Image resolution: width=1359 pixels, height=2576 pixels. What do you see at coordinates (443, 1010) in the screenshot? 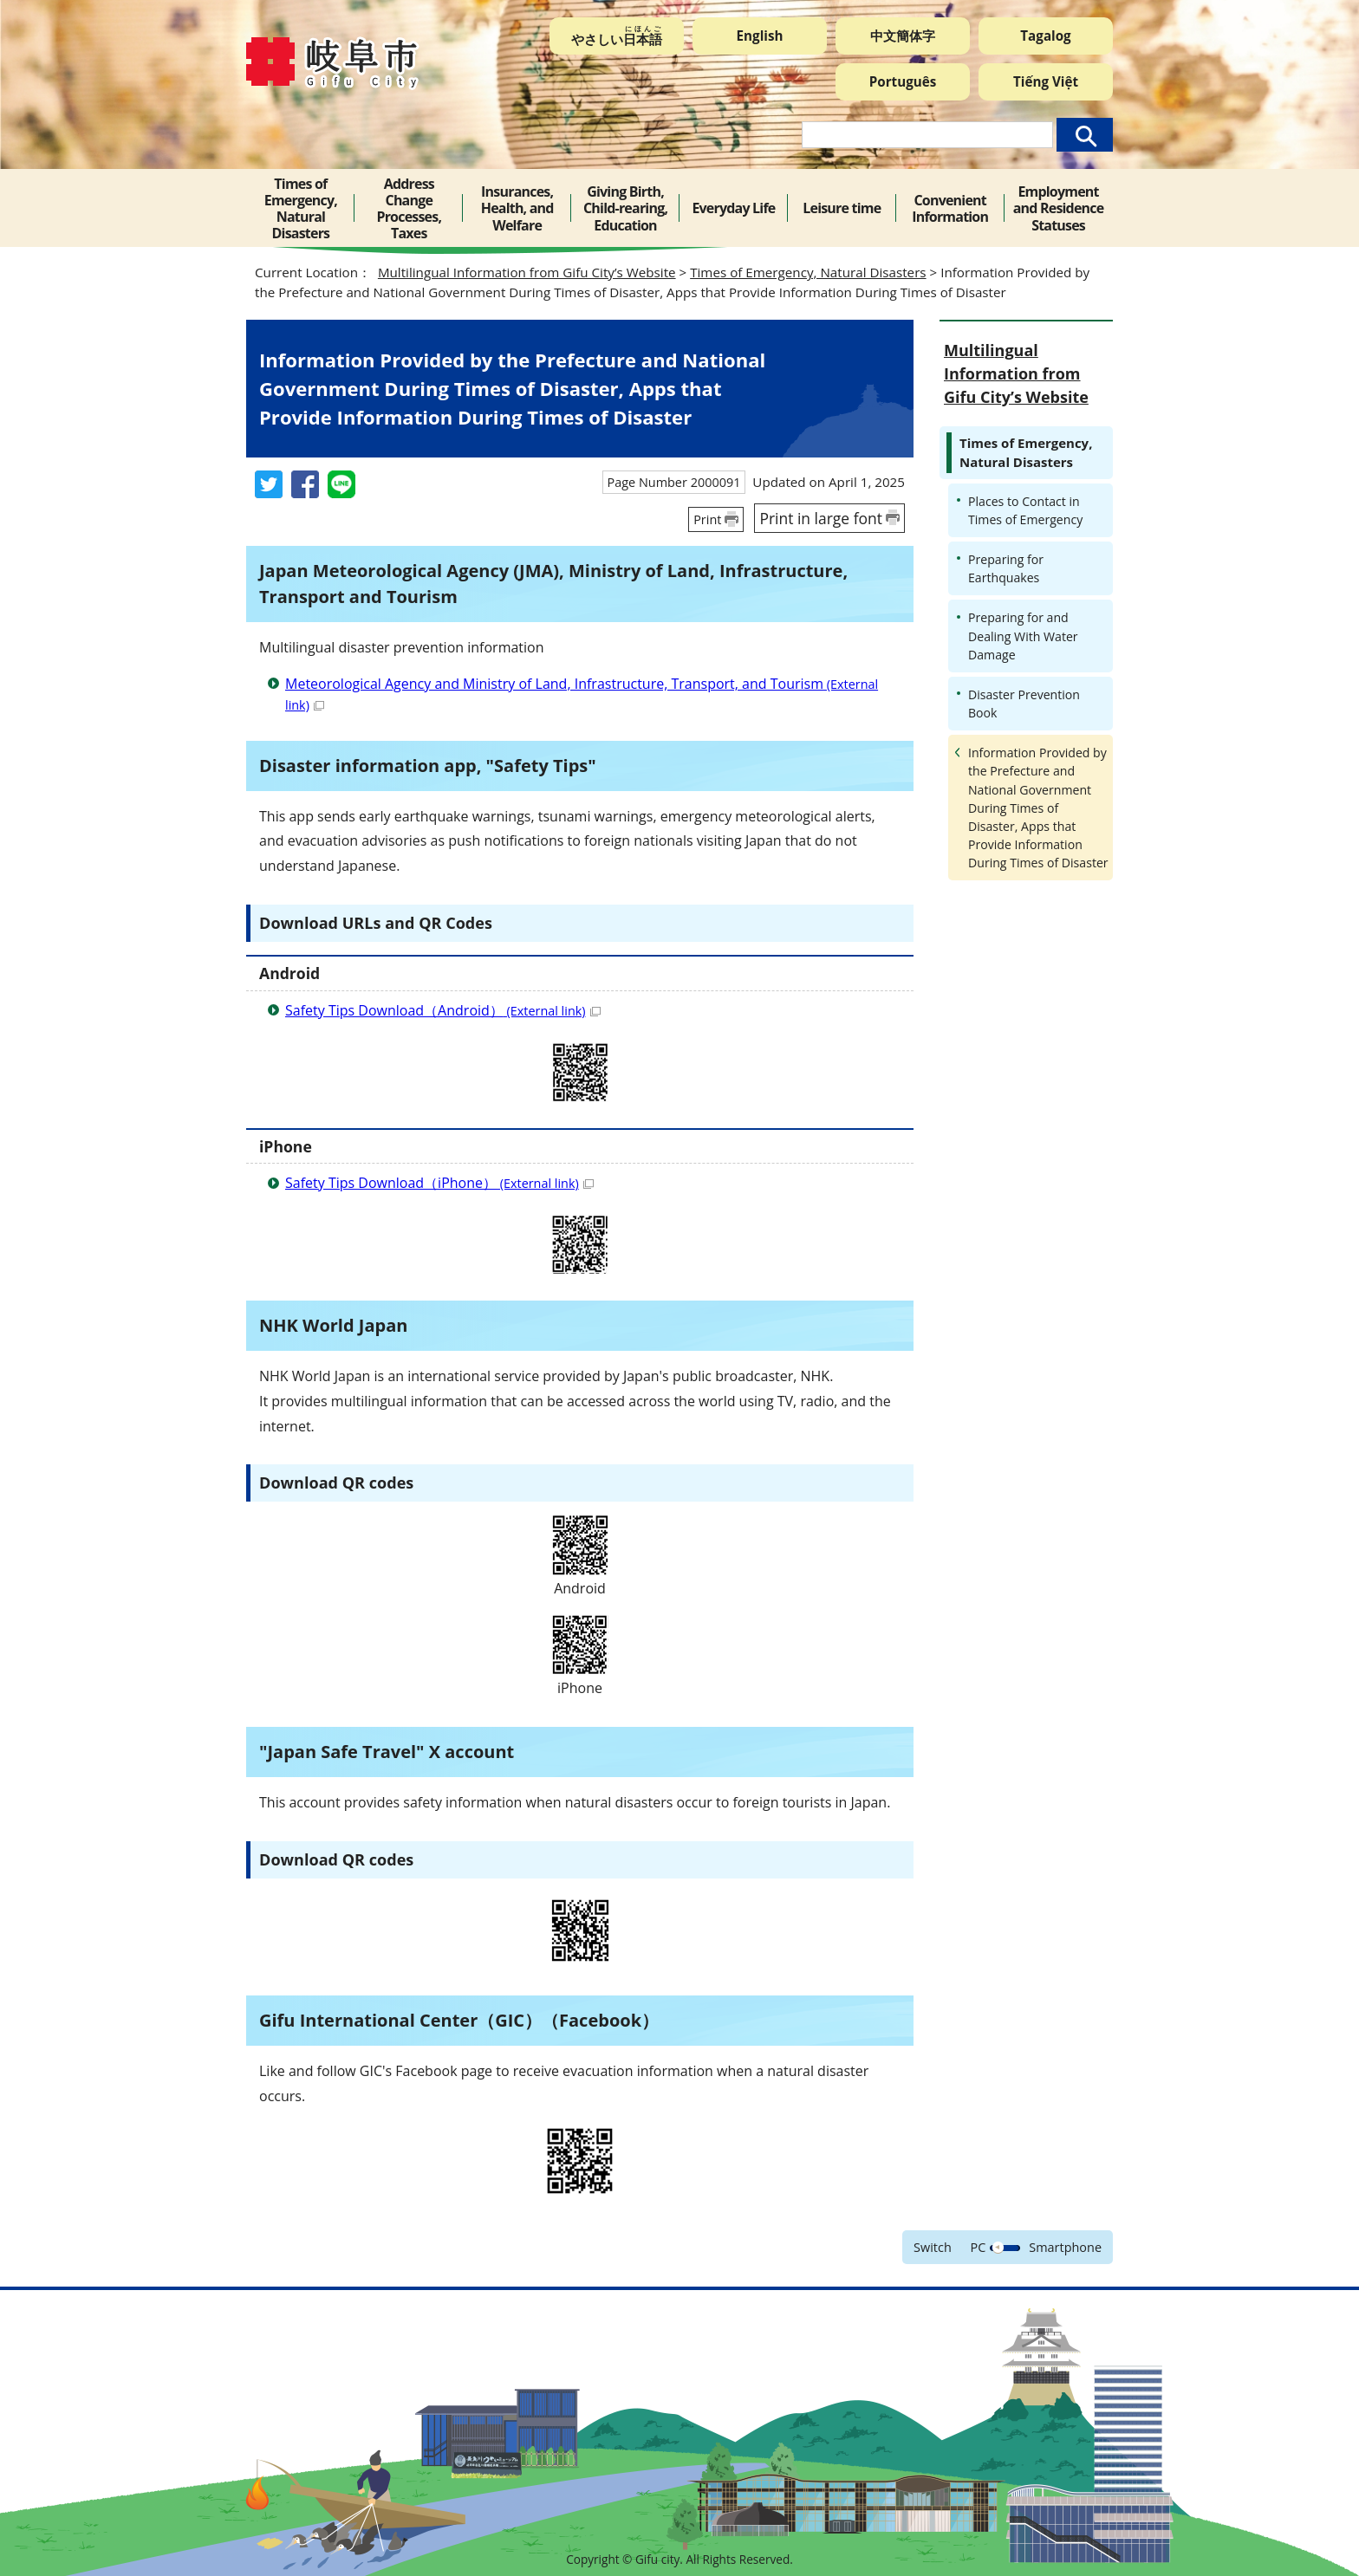
I see `Safety Tips Download（Android）` at bounding box center [443, 1010].